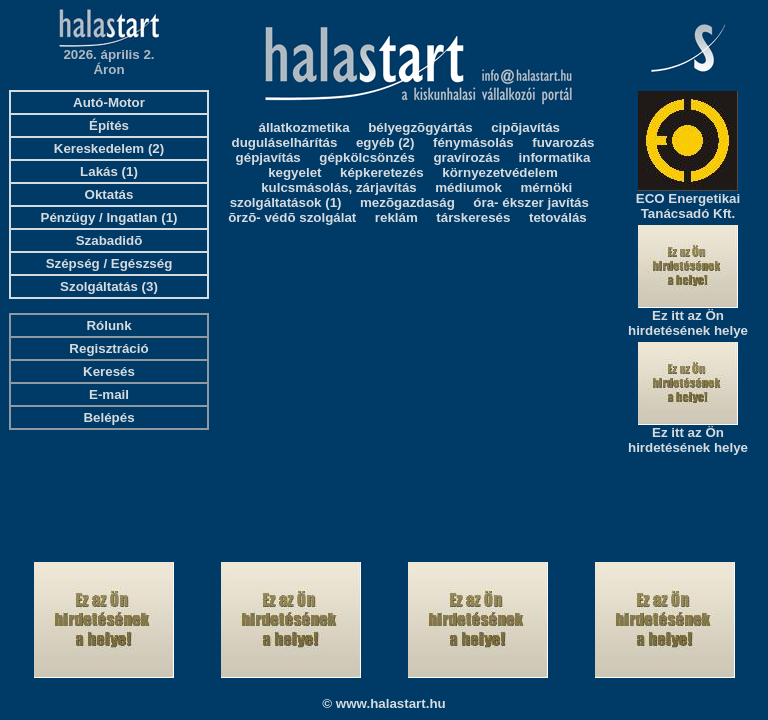 Image resolution: width=768 pixels, height=720 pixels. What do you see at coordinates (396, 217) in the screenshot?
I see `reklám` at bounding box center [396, 217].